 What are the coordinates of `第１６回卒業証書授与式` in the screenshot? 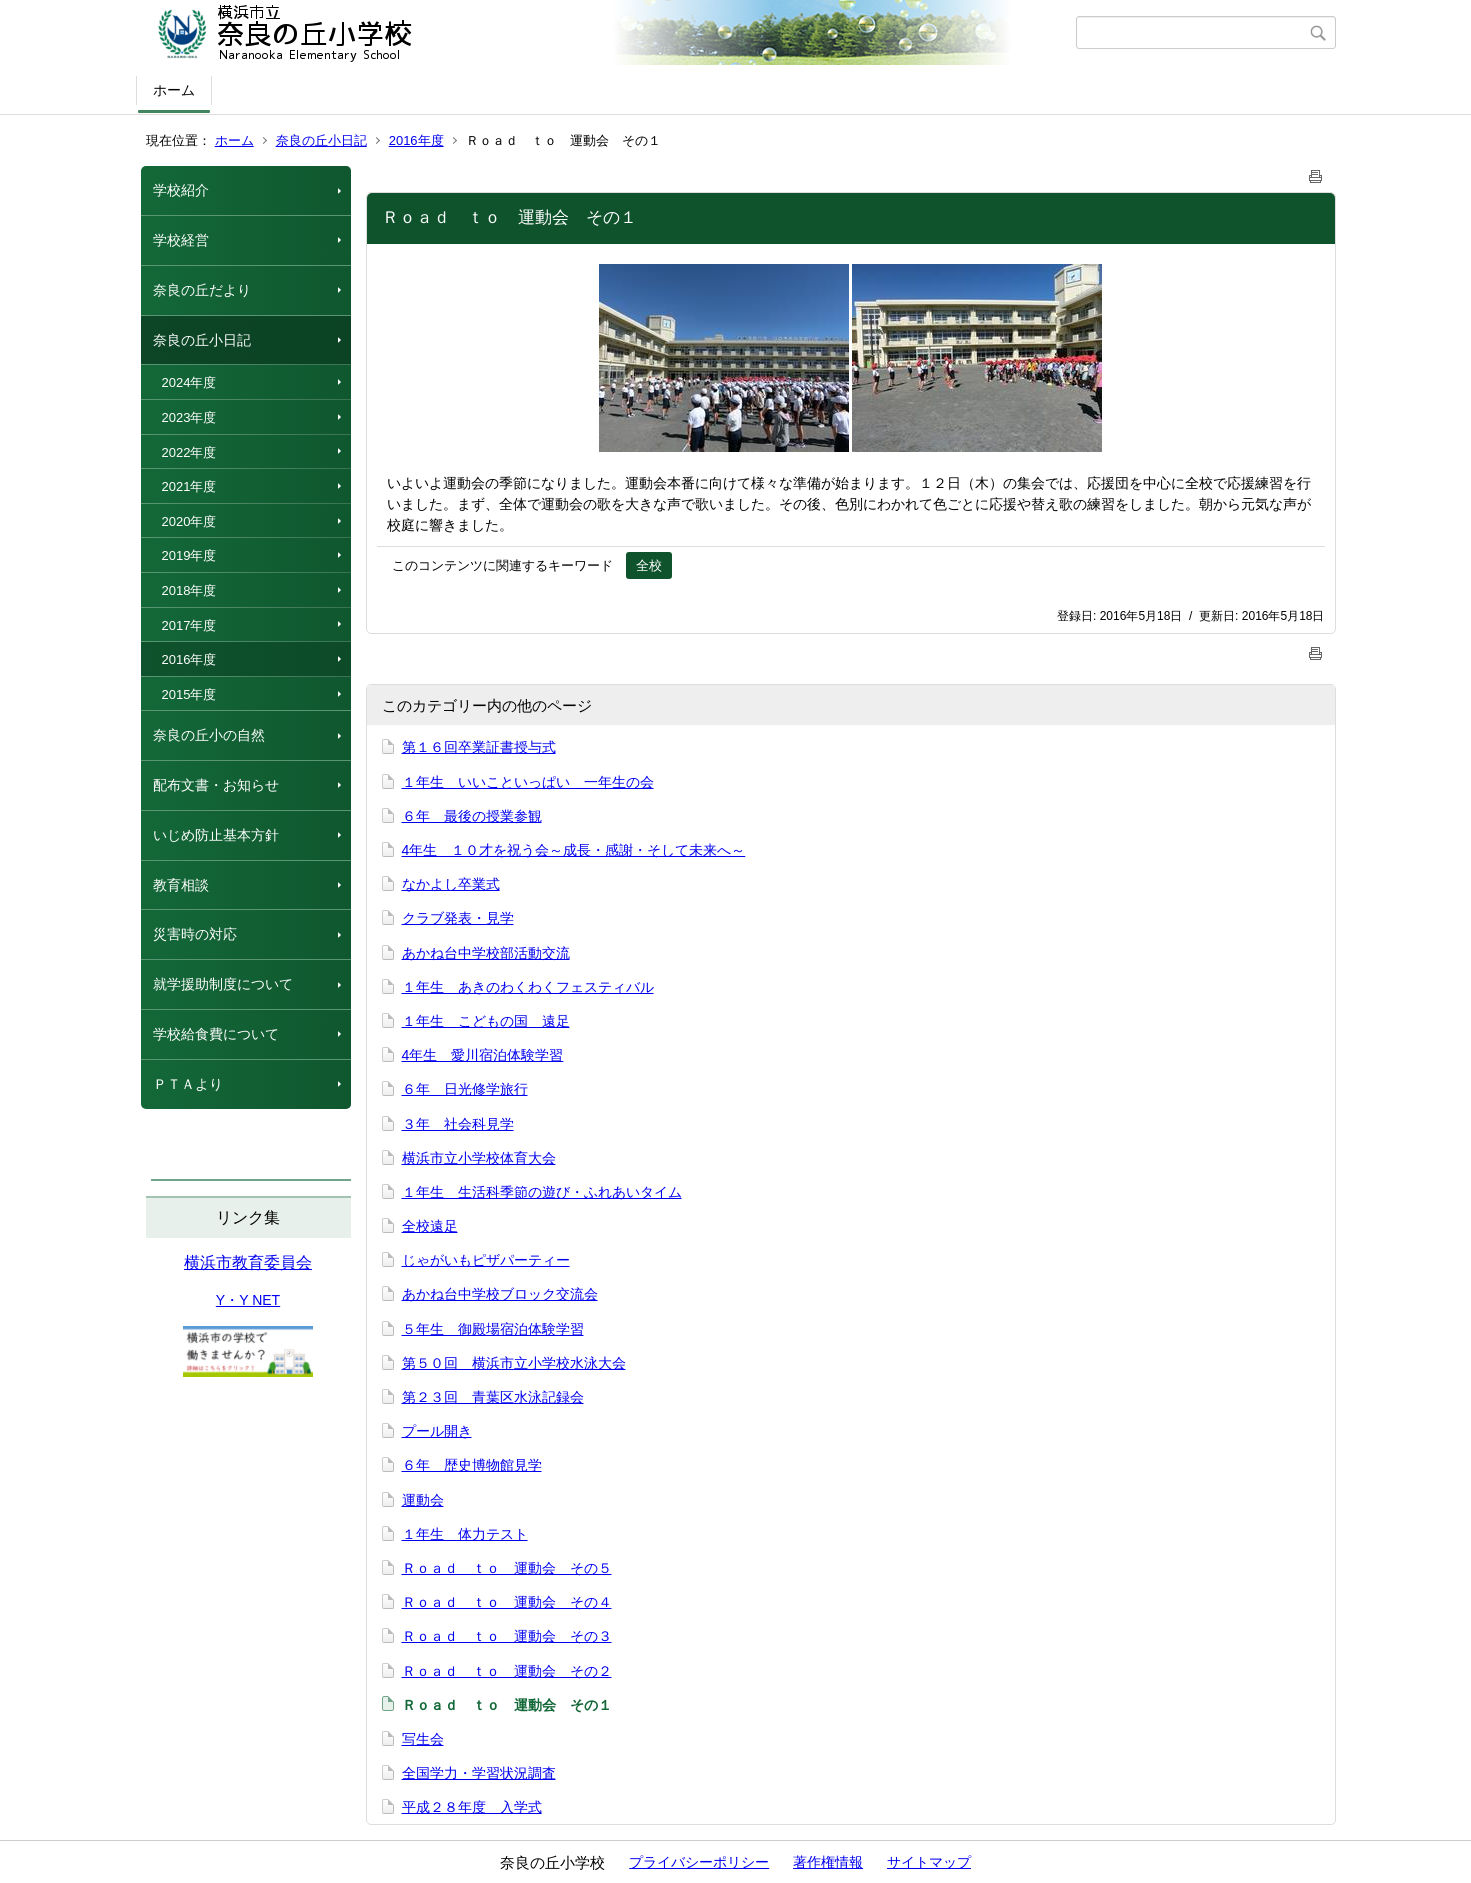 It's located at (479, 747).